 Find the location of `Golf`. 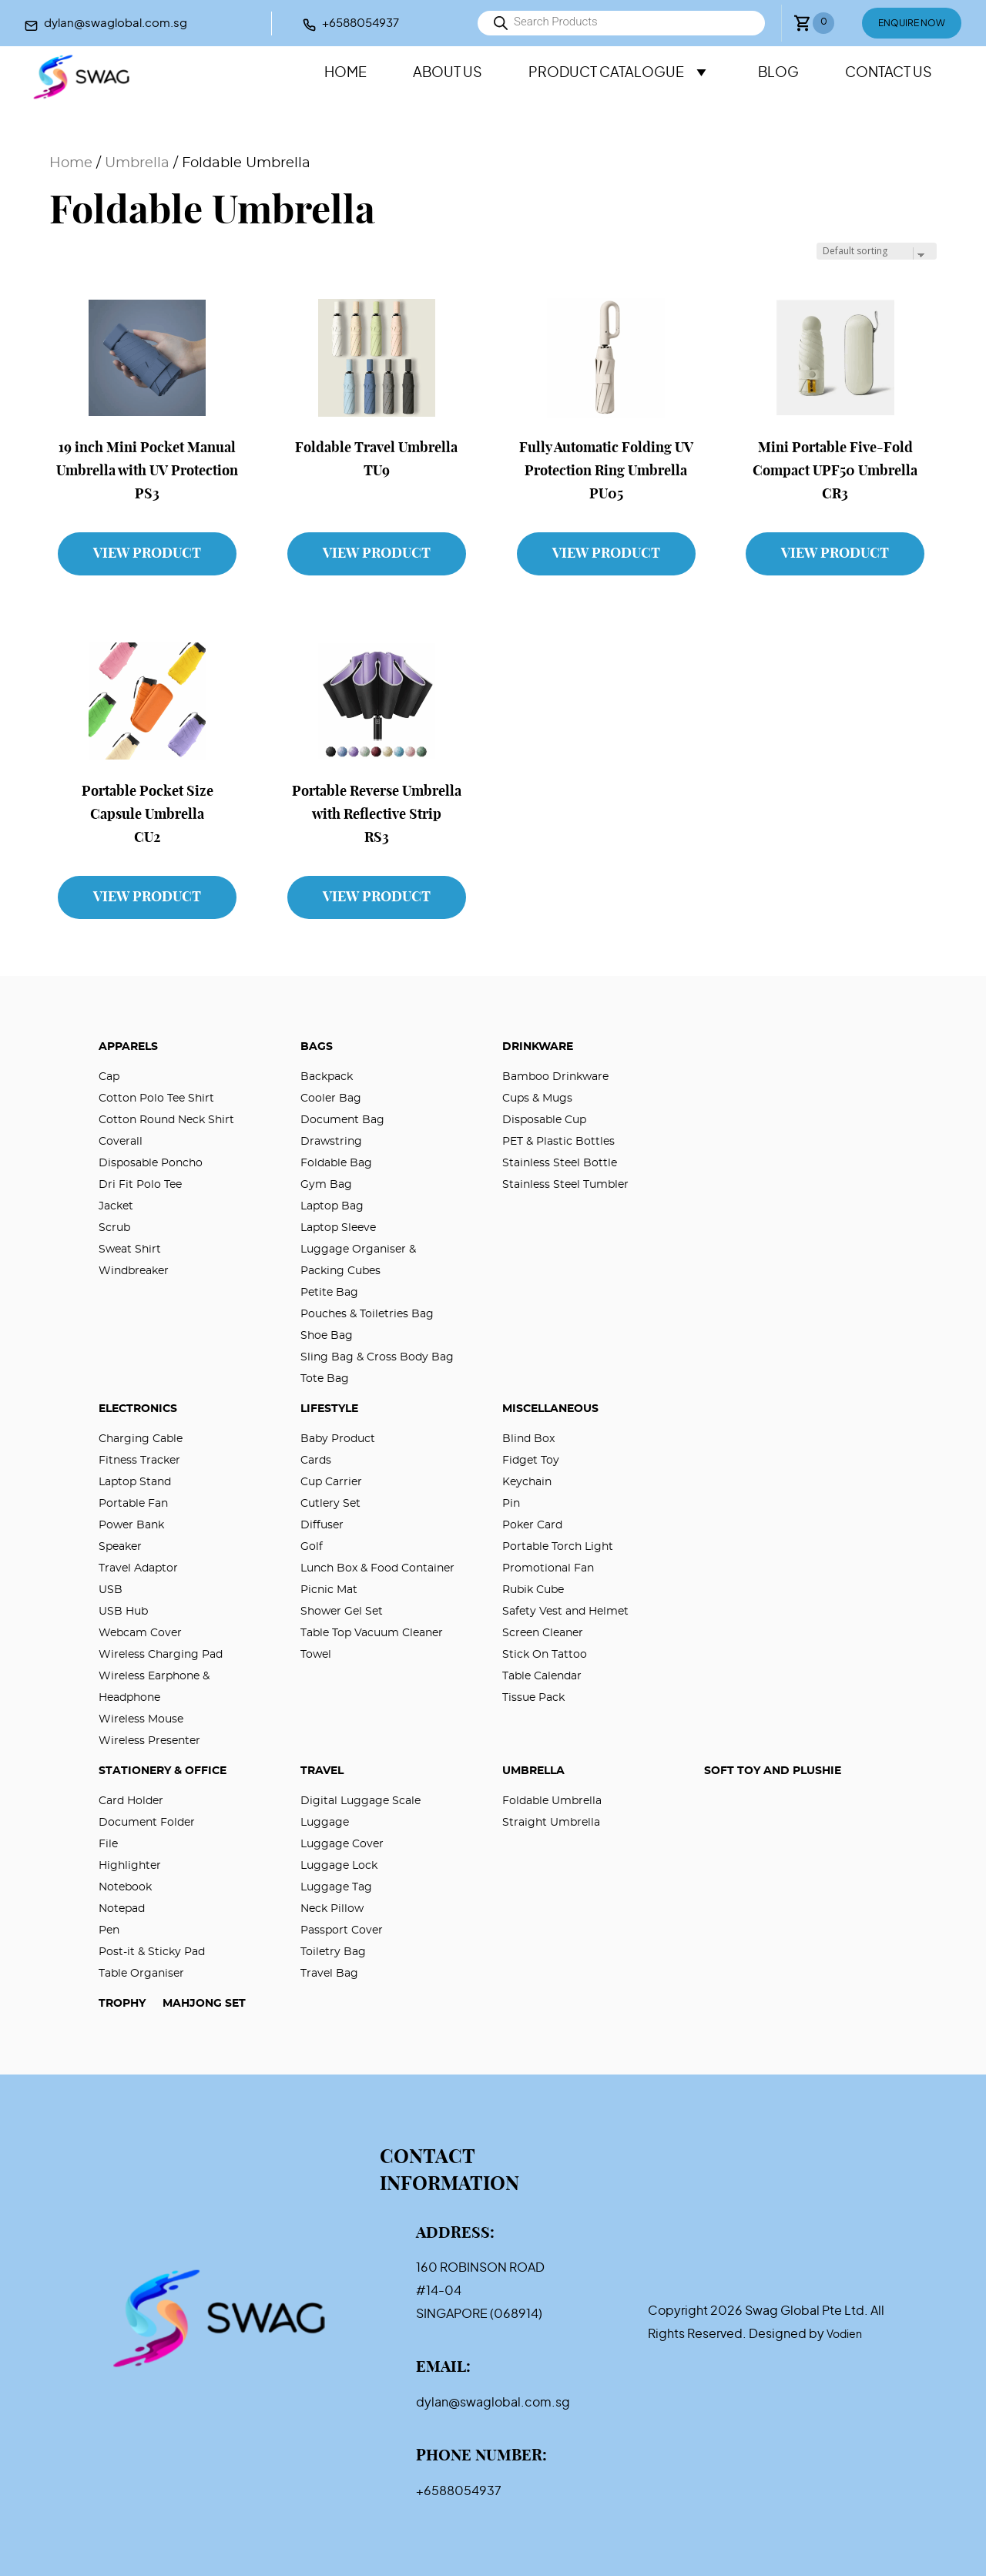

Golf is located at coordinates (311, 1546).